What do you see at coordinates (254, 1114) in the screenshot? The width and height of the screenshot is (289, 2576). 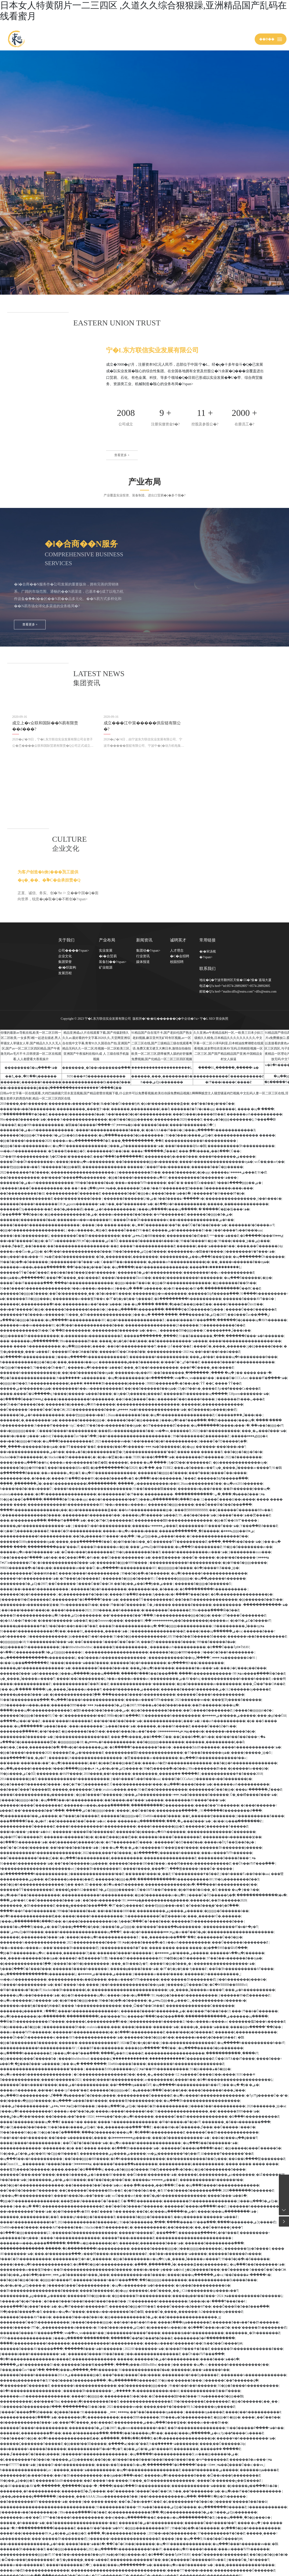 I see `������avһ����������` at bounding box center [254, 1114].